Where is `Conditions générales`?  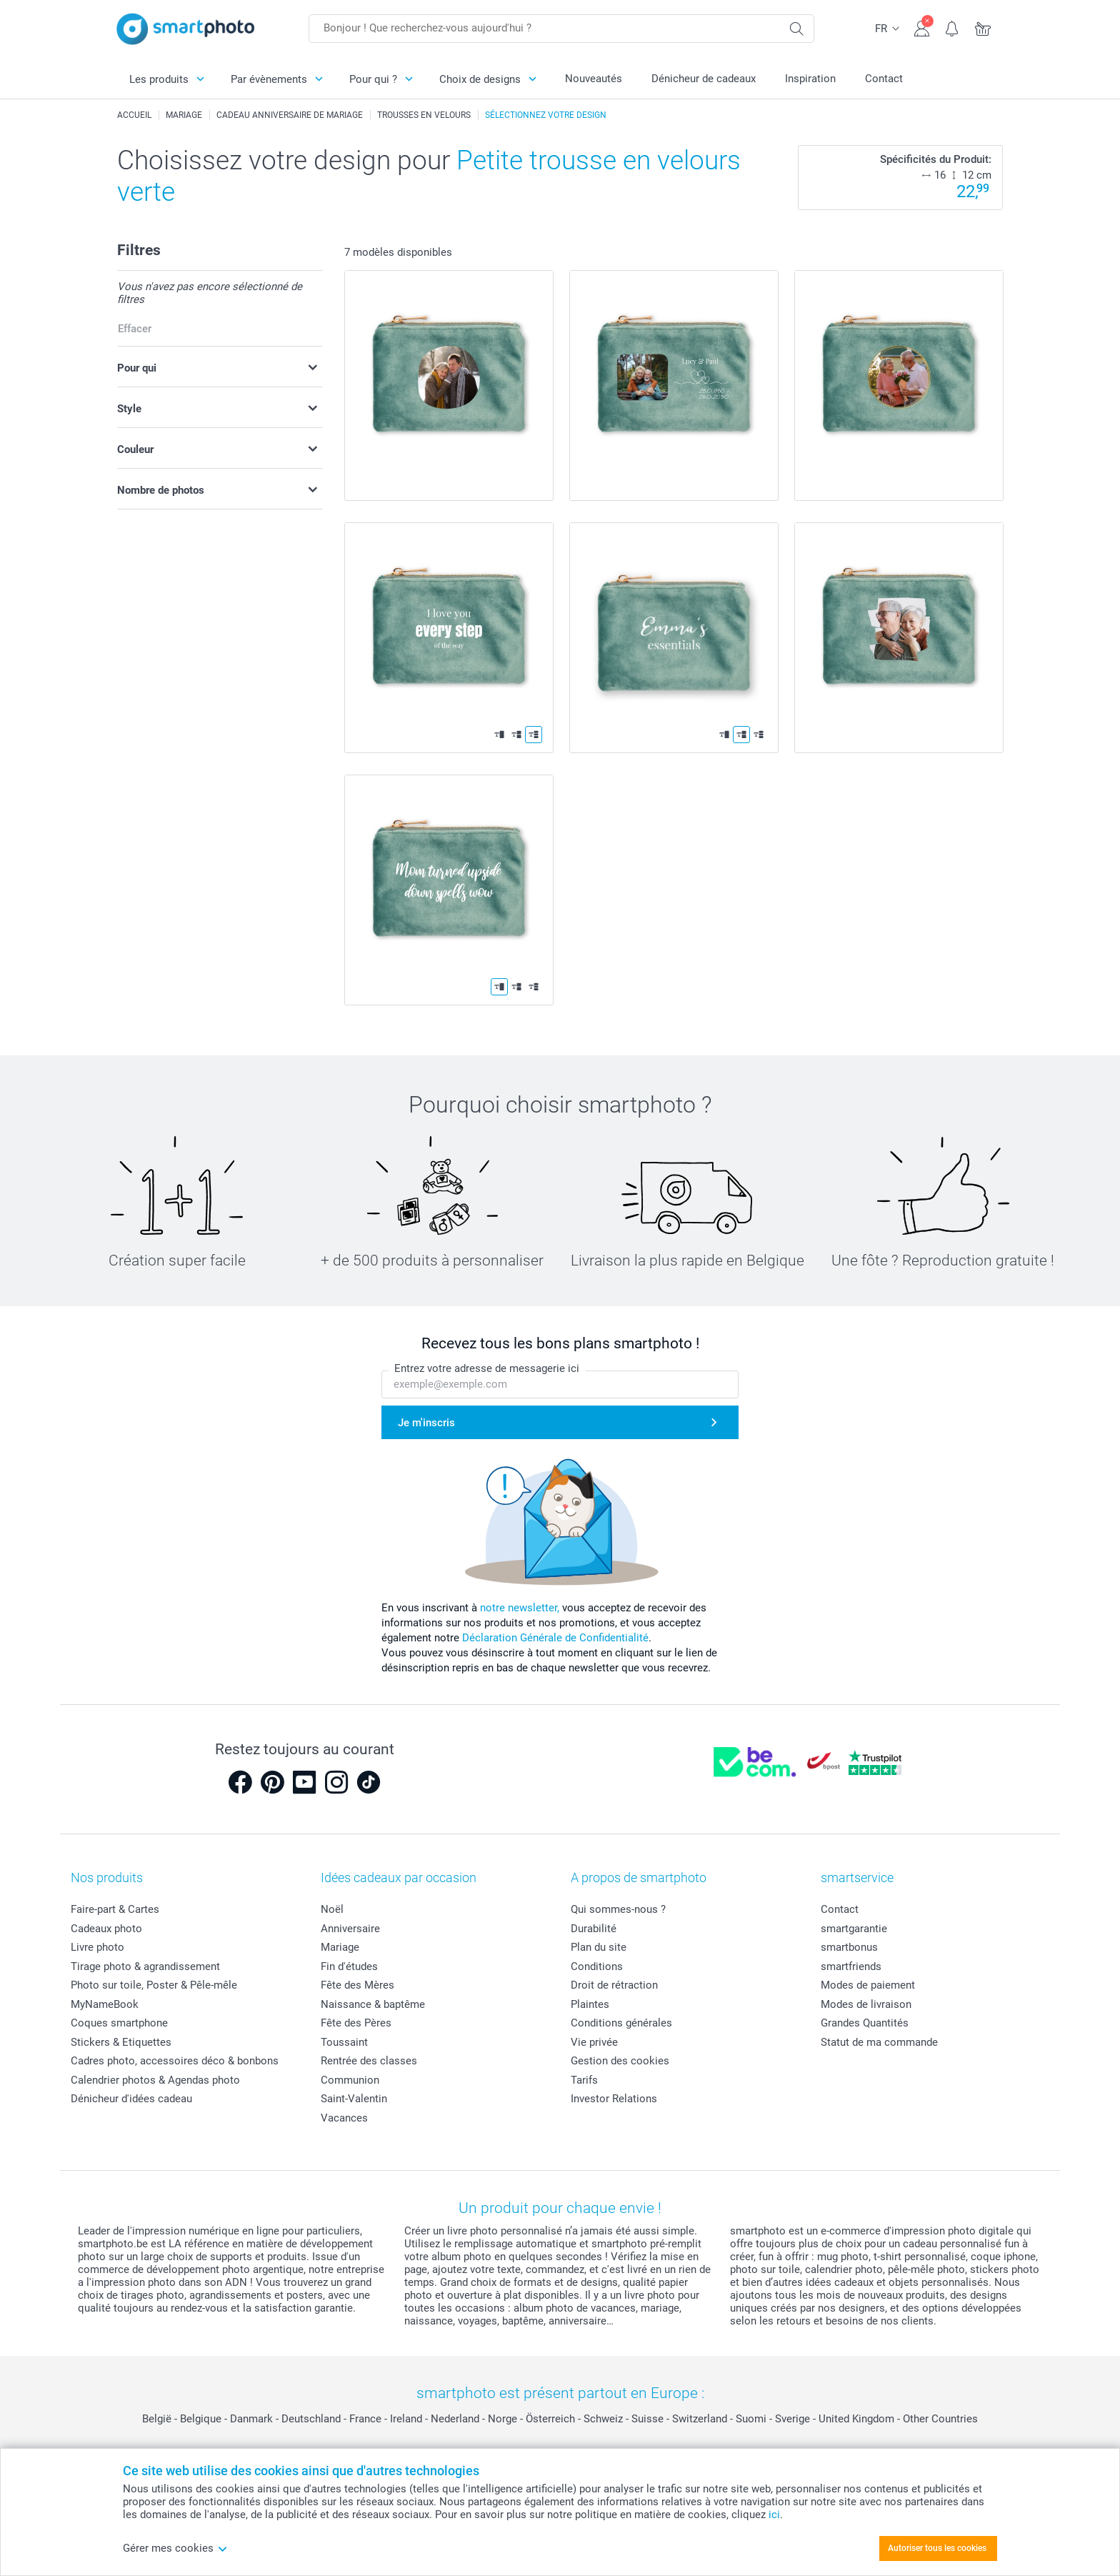
Conditions générales is located at coordinates (621, 2022).